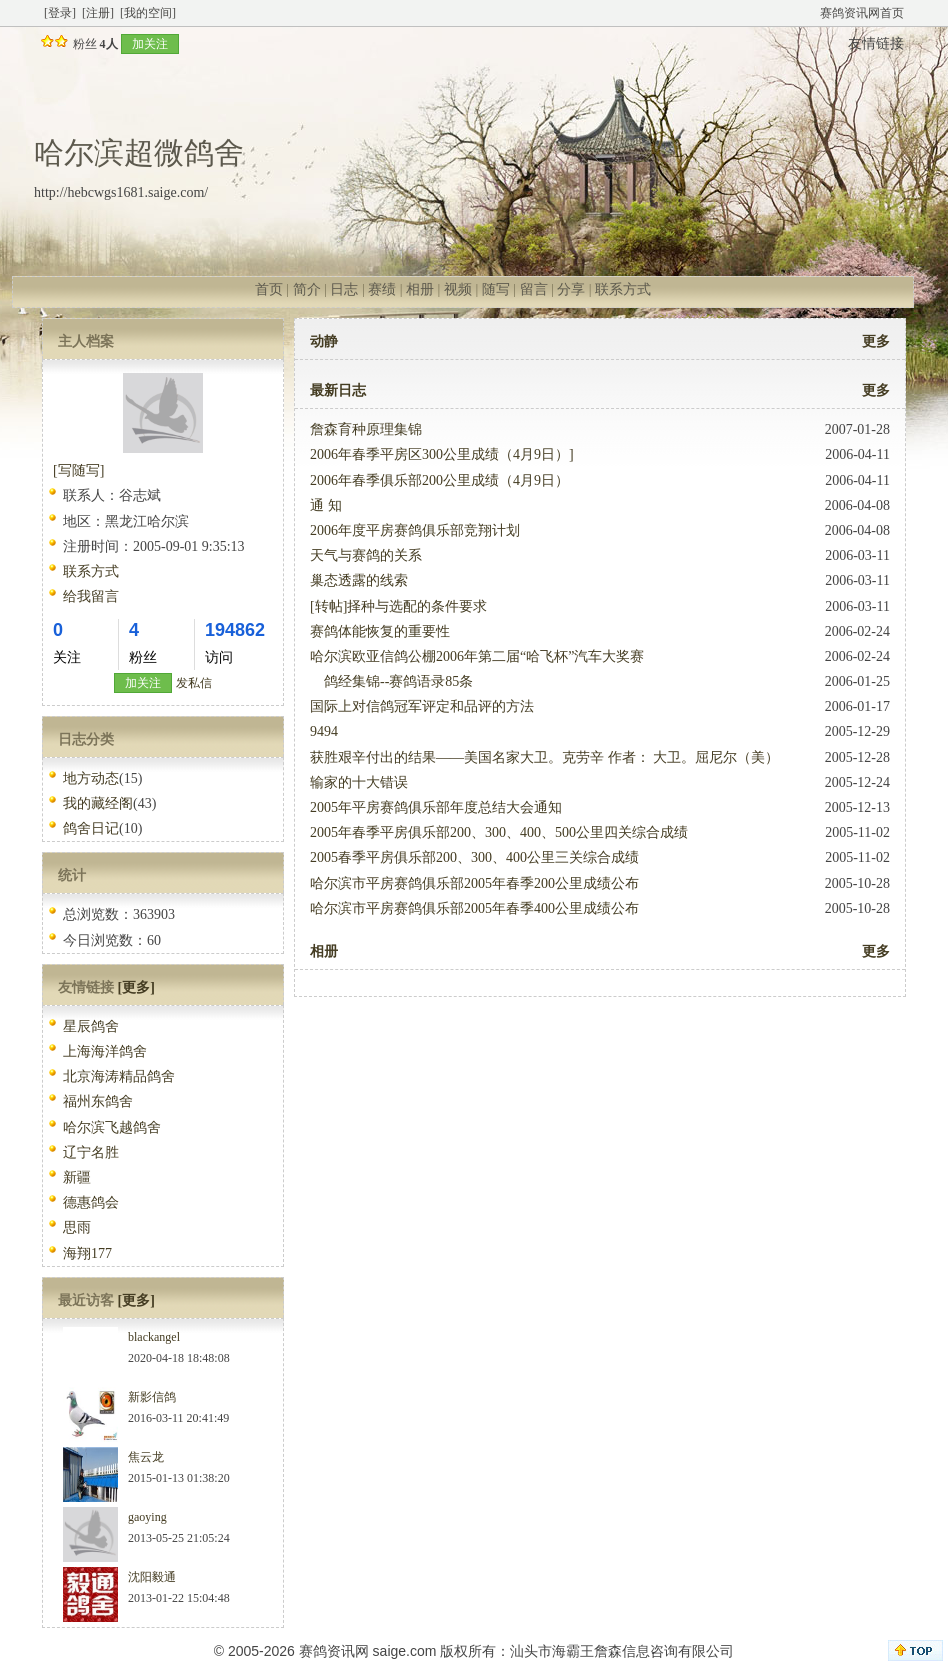  I want to click on 焦云龙, so click(146, 1457).